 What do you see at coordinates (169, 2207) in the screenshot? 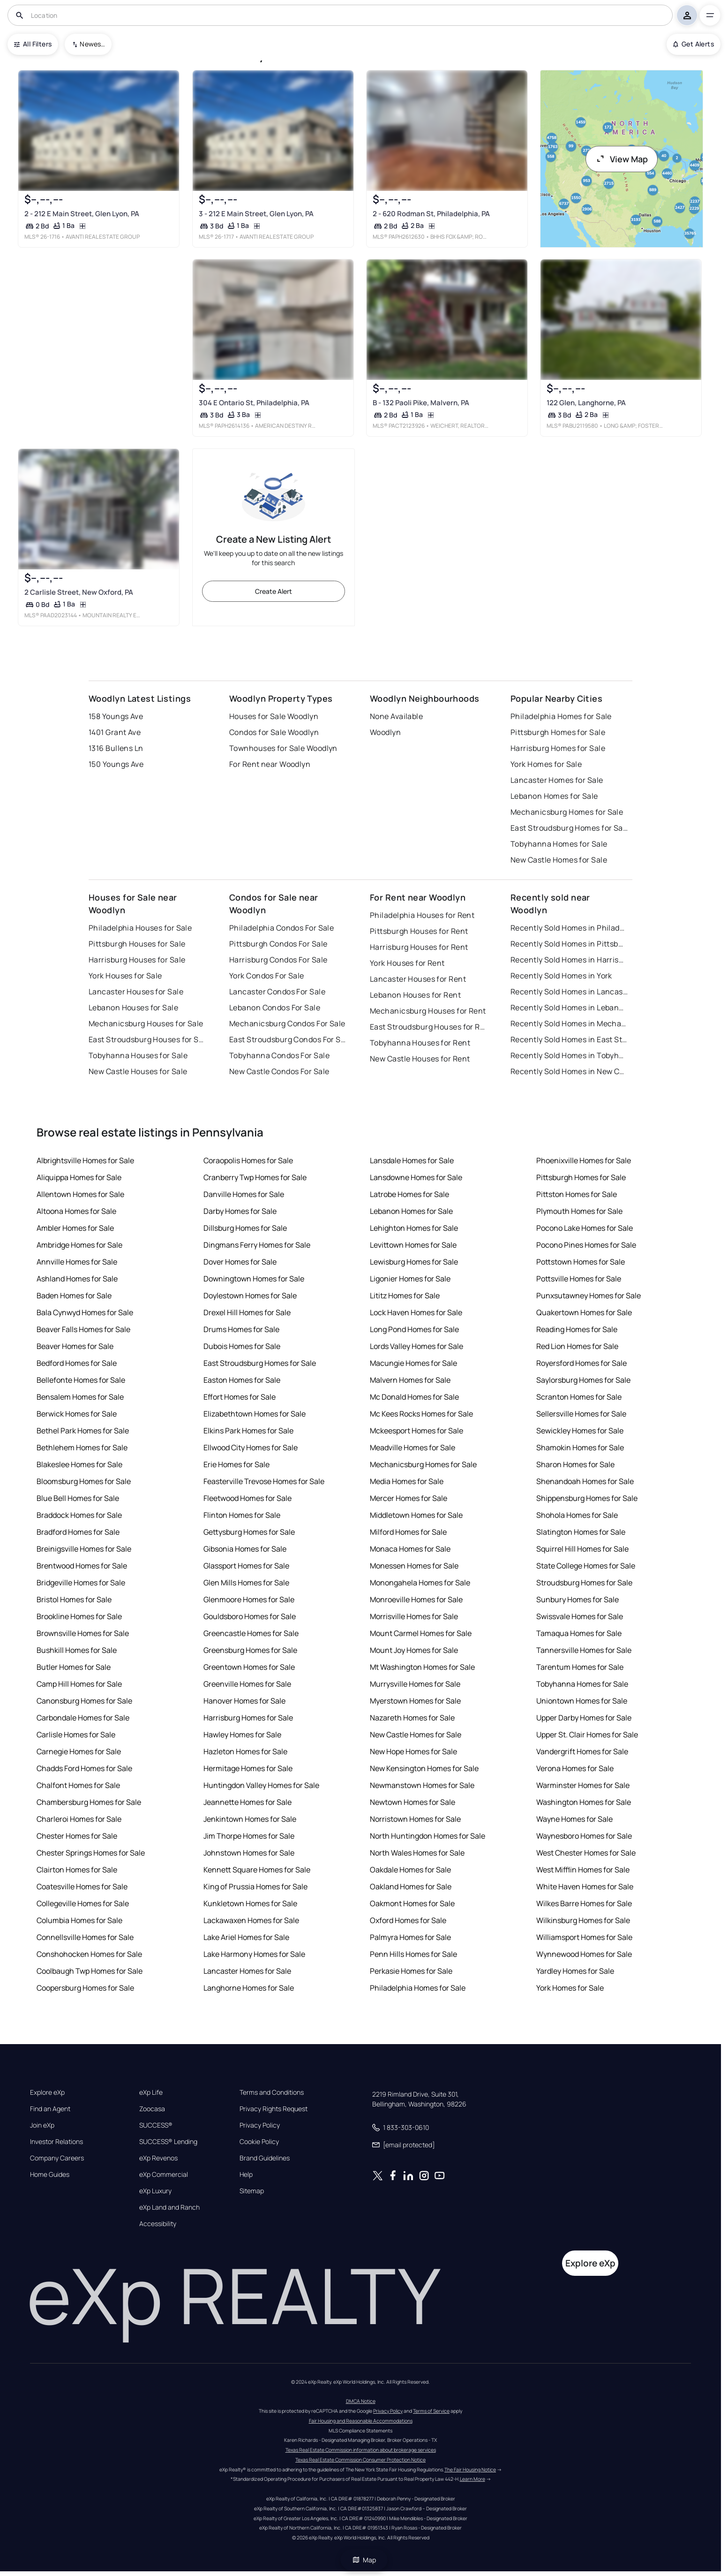
I see `eXp Land and Ranch` at bounding box center [169, 2207].